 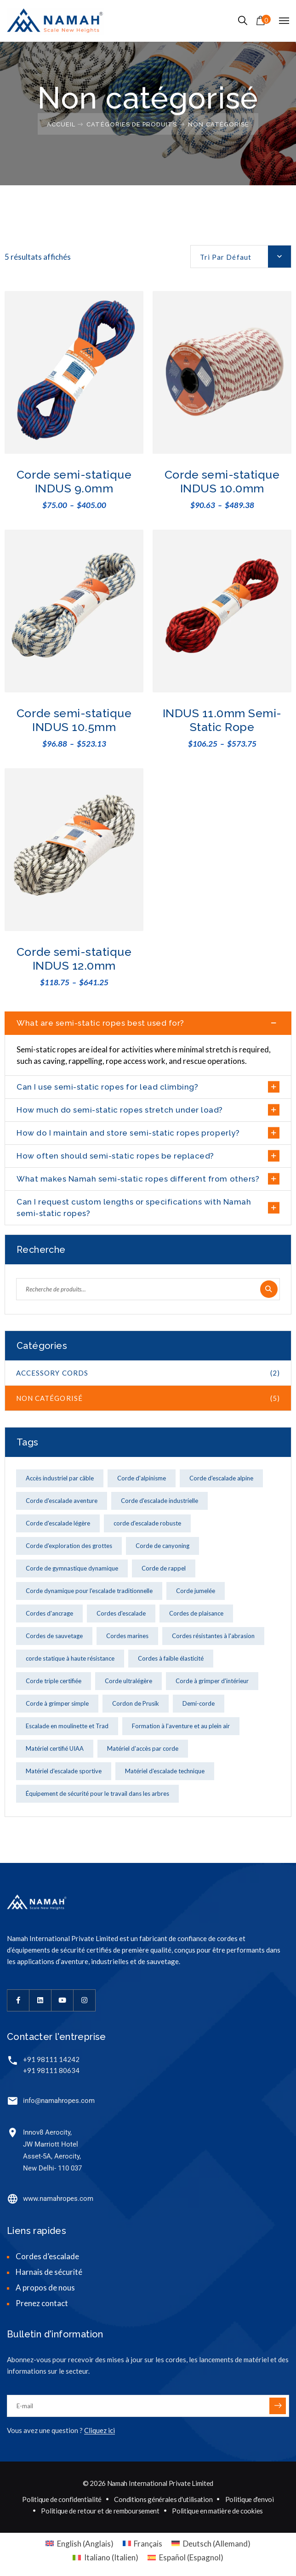 What do you see at coordinates (213, 1635) in the screenshot?
I see `Cordes résistantes à l'abrasion [Cordes résistantes à l'abrasion (2 produit)]` at bounding box center [213, 1635].